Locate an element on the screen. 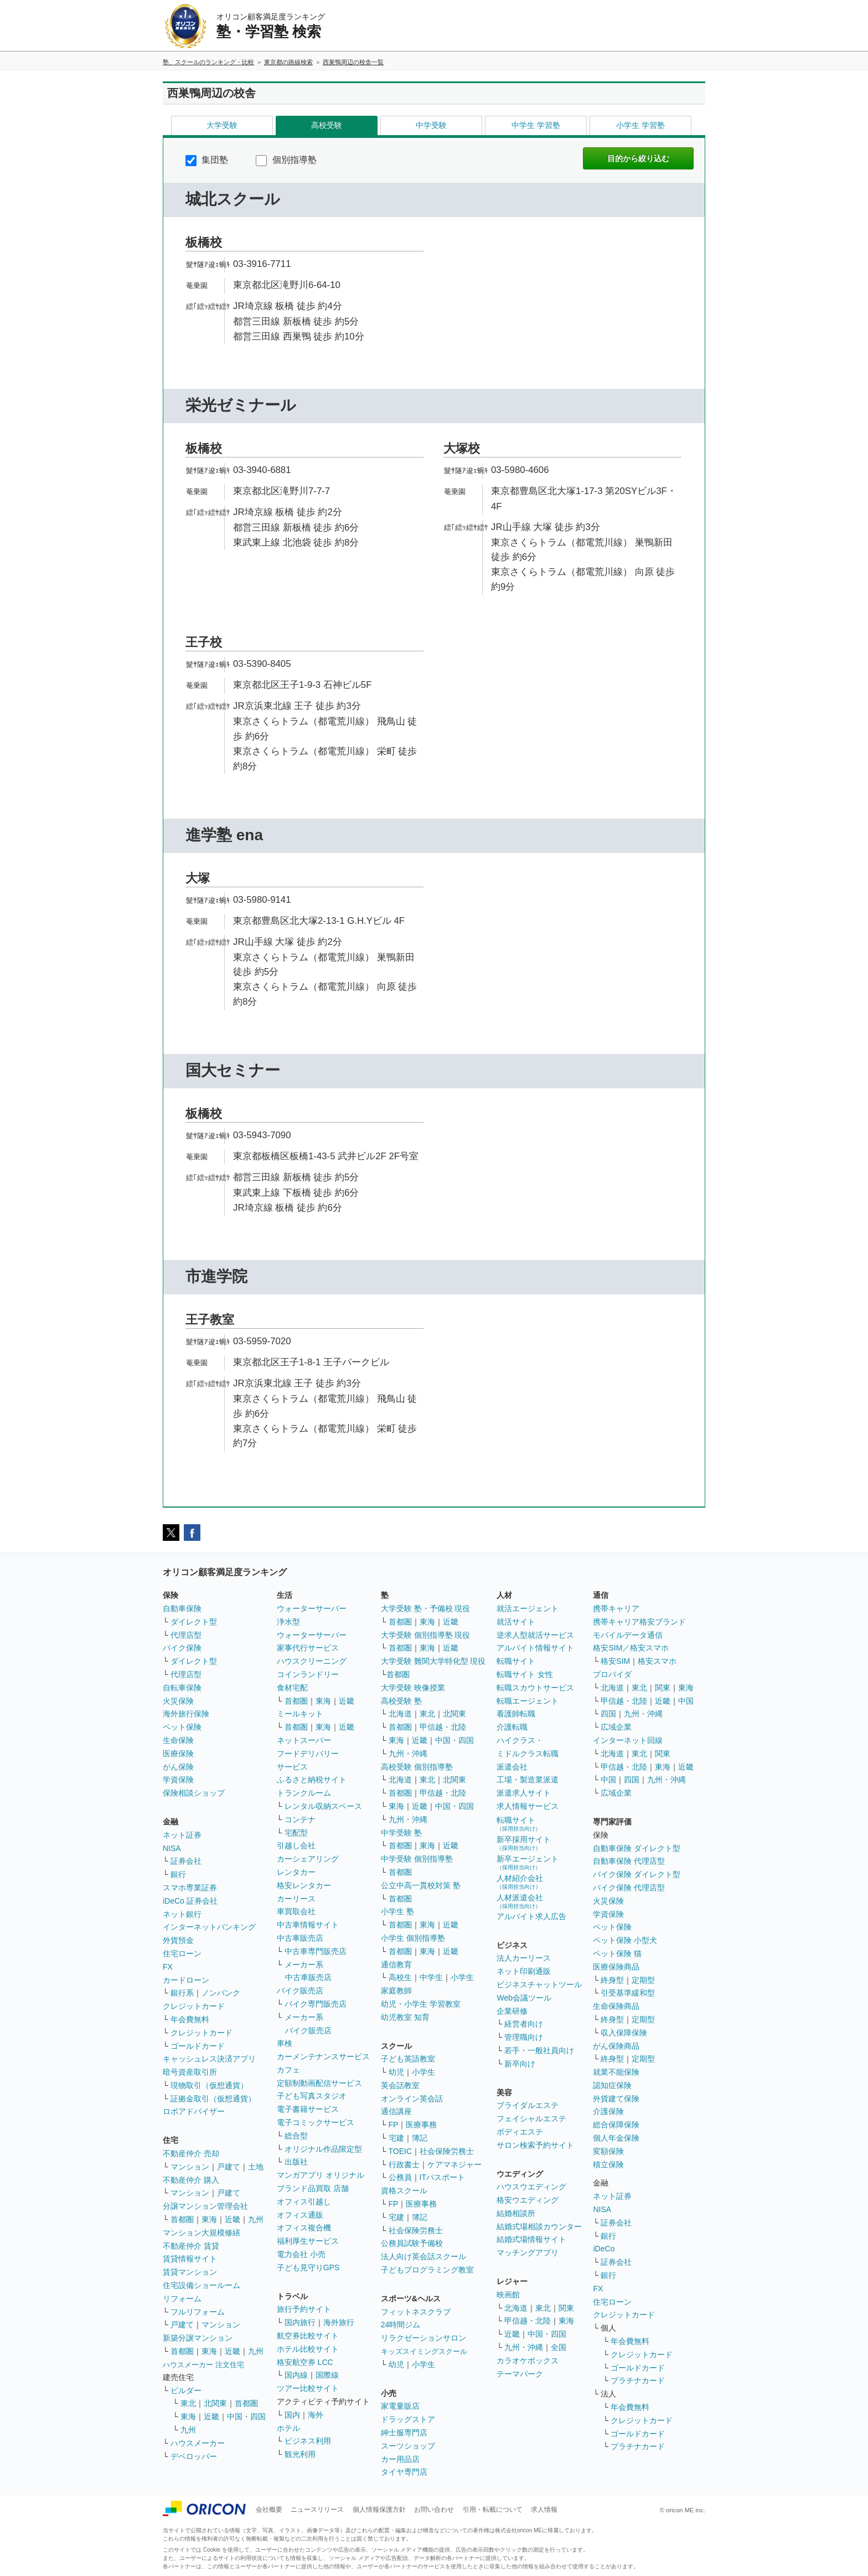 This screenshot has width=868, height=2576. 家事代行サービス is located at coordinates (308, 1647).